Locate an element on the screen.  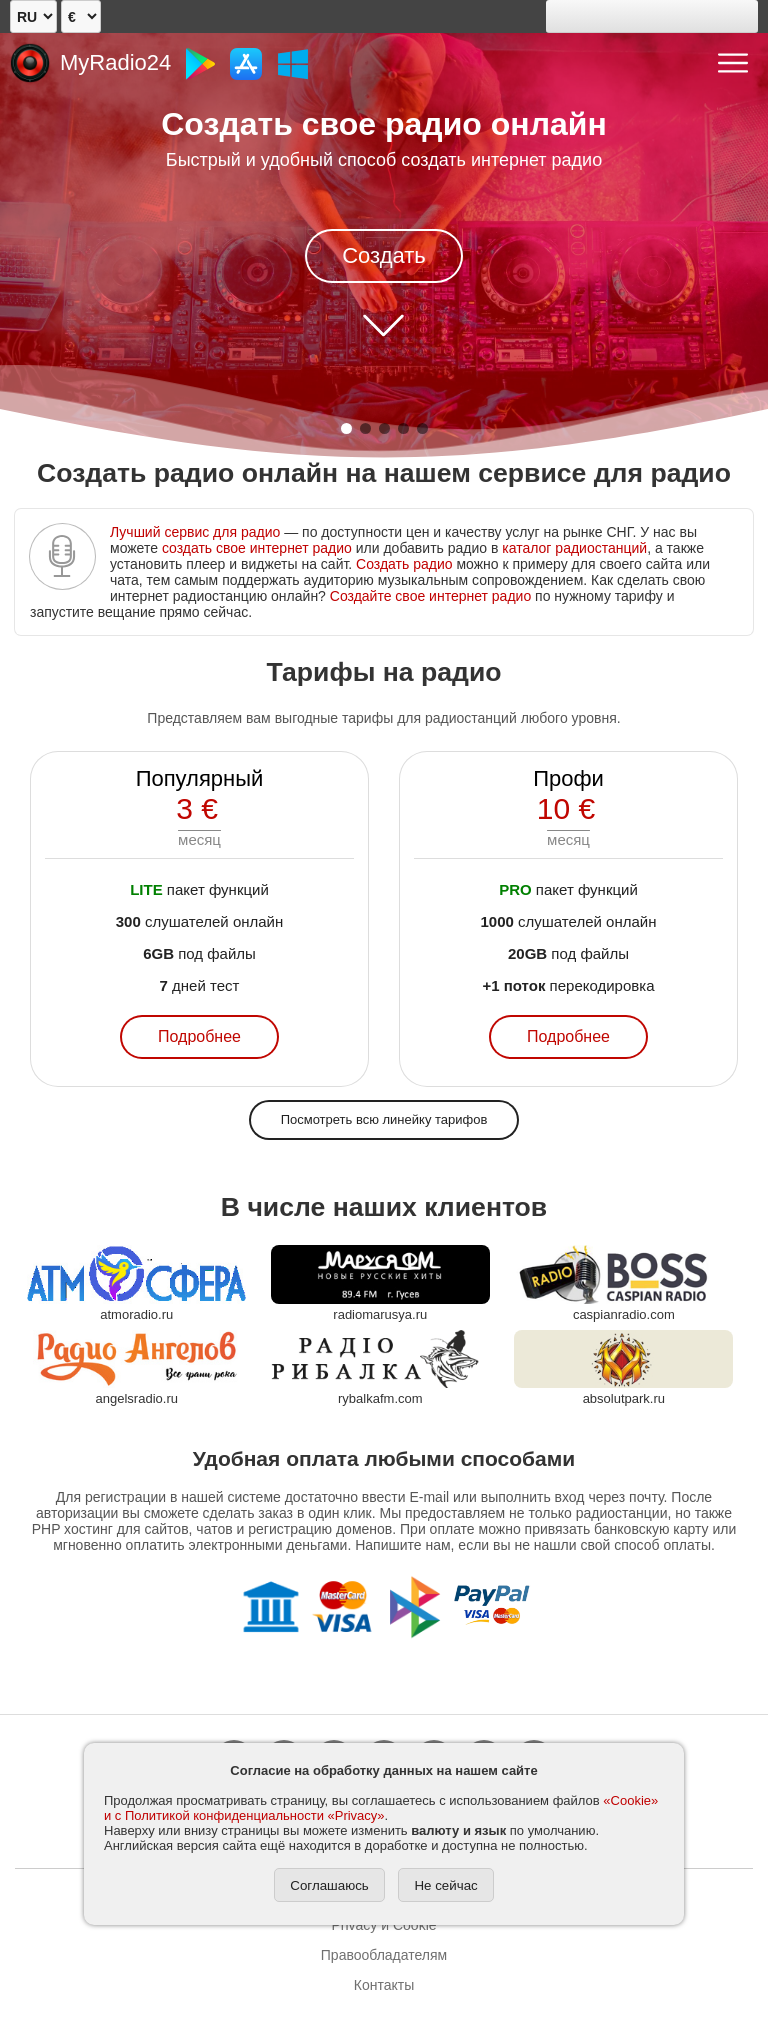
Подробнее is located at coordinates (199, 1036).